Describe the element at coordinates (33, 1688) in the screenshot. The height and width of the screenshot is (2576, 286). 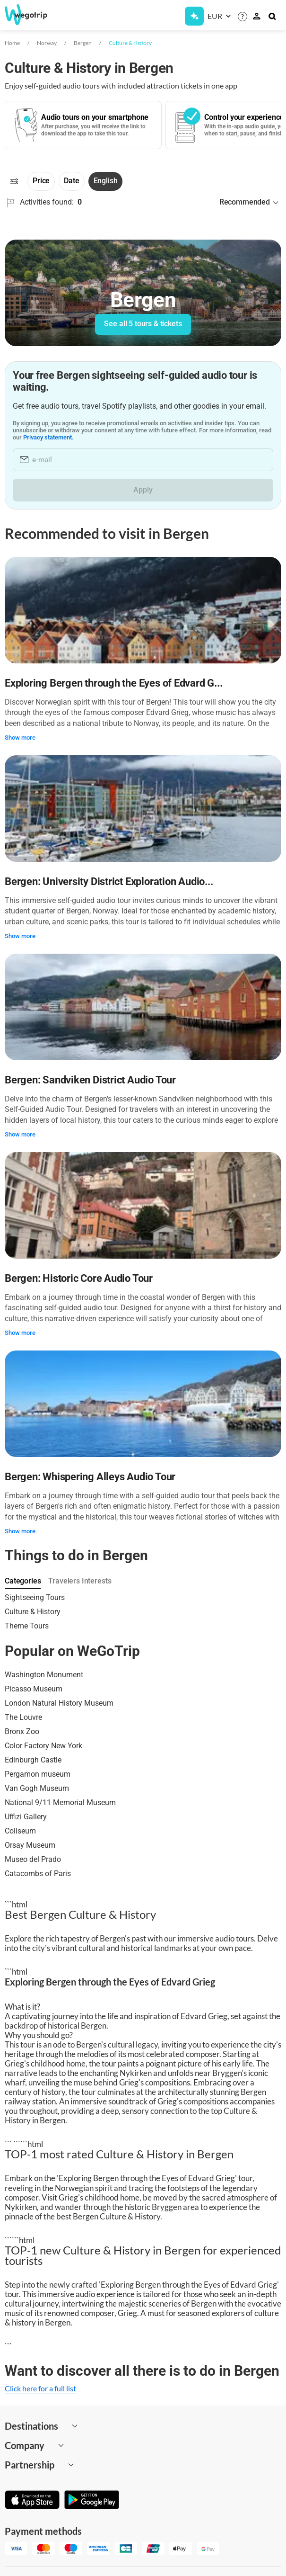
I see `Picasso Museum` at that location.